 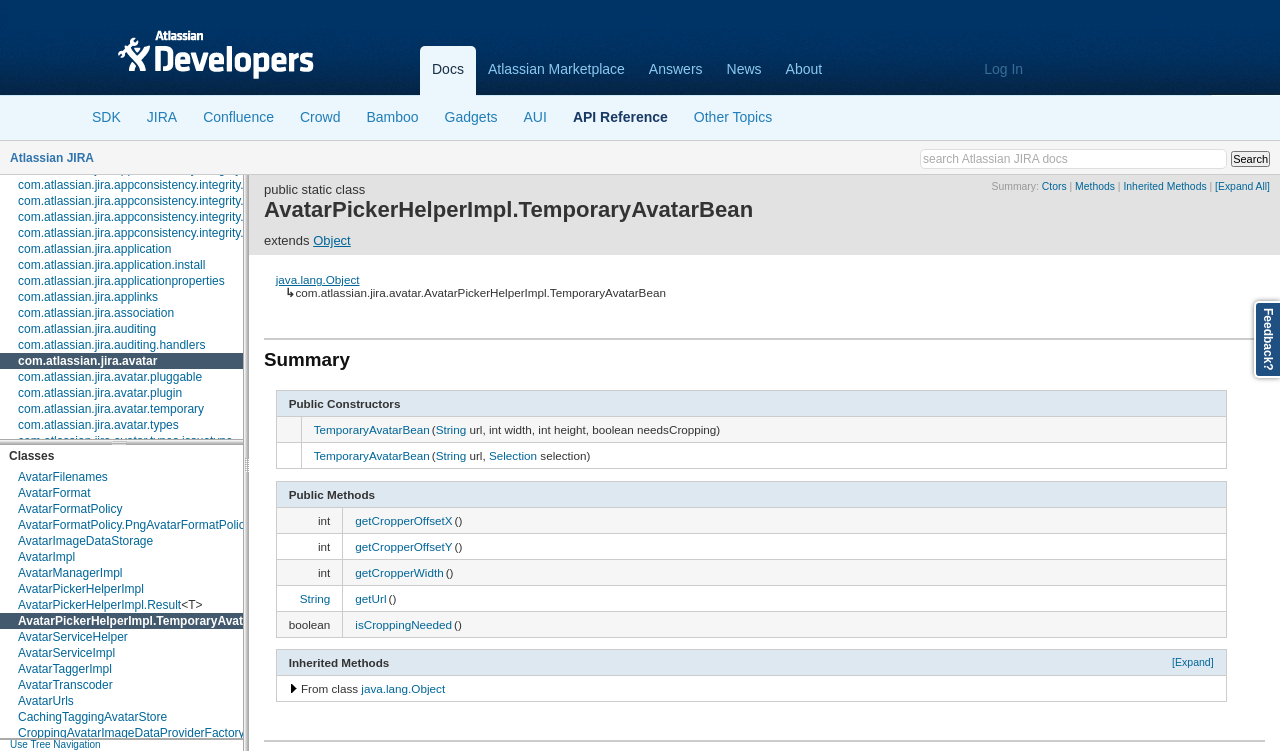 What do you see at coordinates (1193, 662) in the screenshot?
I see `[Expand]` at bounding box center [1193, 662].